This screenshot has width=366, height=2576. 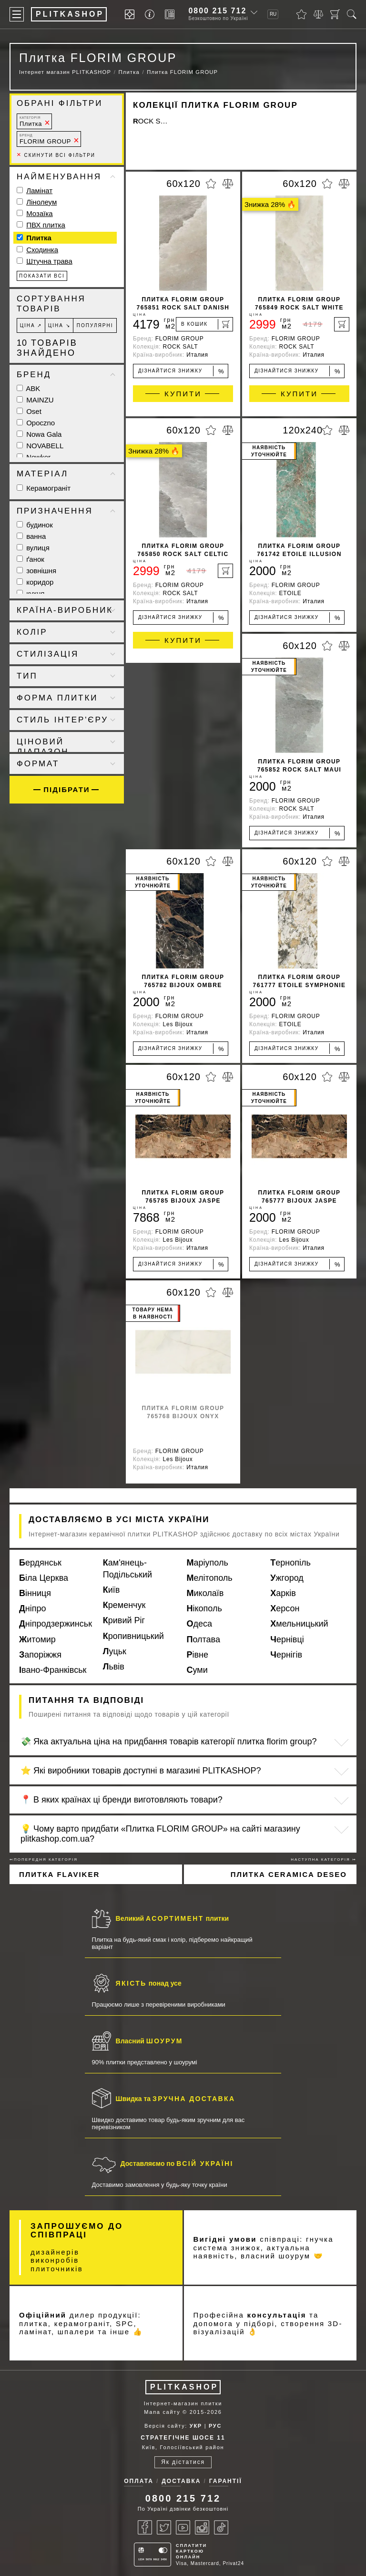 What do you see at coordinates (210, 1578) in the screenshot?
I see `Мелітополь` at bounding box center [210, 1578].